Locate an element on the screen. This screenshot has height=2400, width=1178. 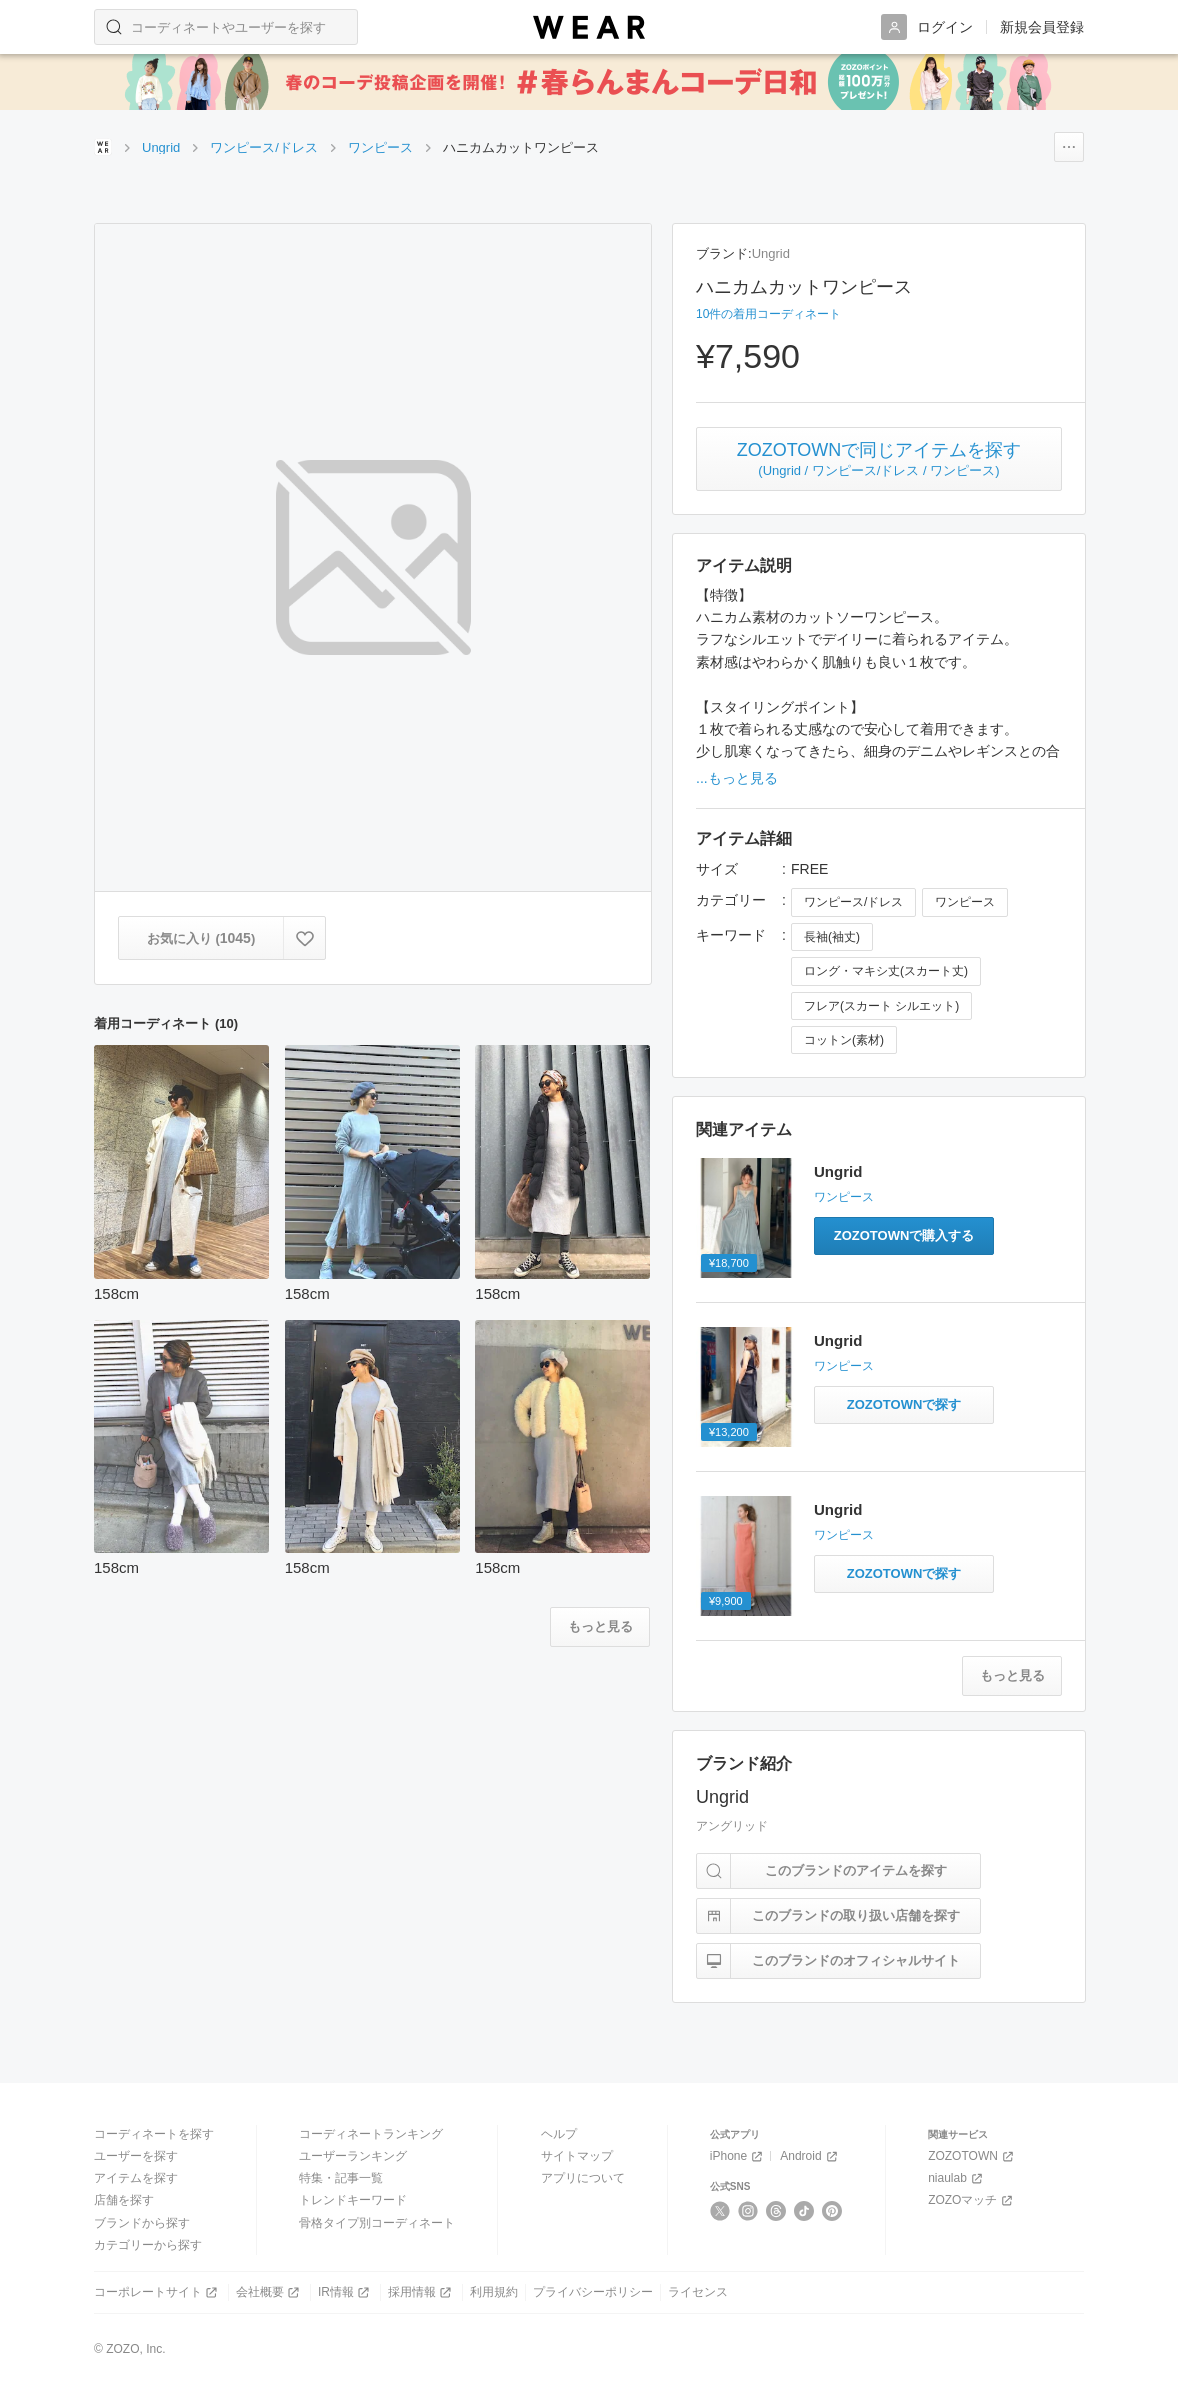
会社概要 is located at coordinates (269, 2292).